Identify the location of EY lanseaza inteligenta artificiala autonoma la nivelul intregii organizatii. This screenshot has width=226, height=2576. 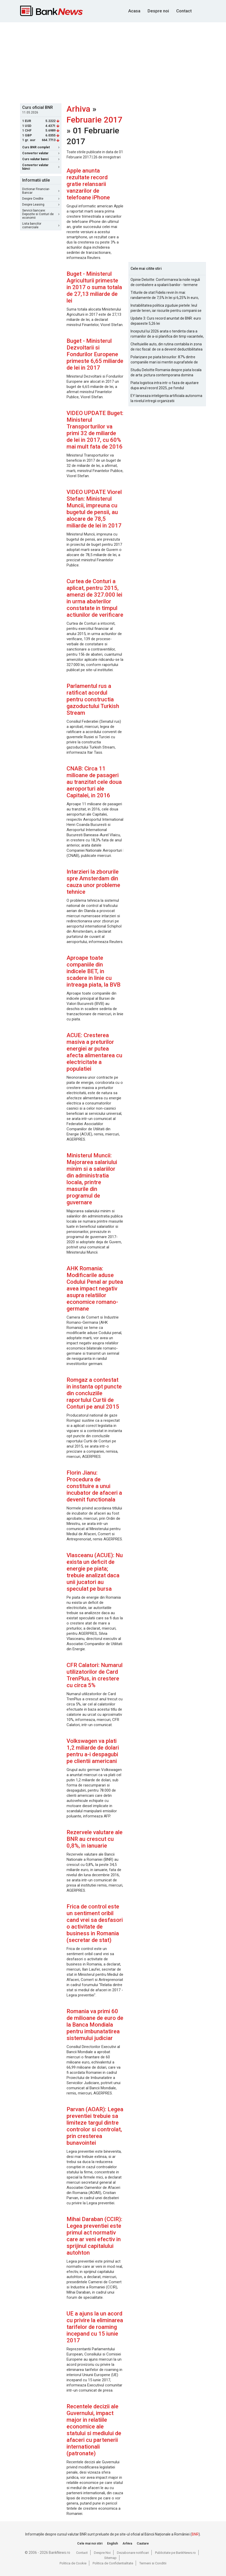
(166, 398).